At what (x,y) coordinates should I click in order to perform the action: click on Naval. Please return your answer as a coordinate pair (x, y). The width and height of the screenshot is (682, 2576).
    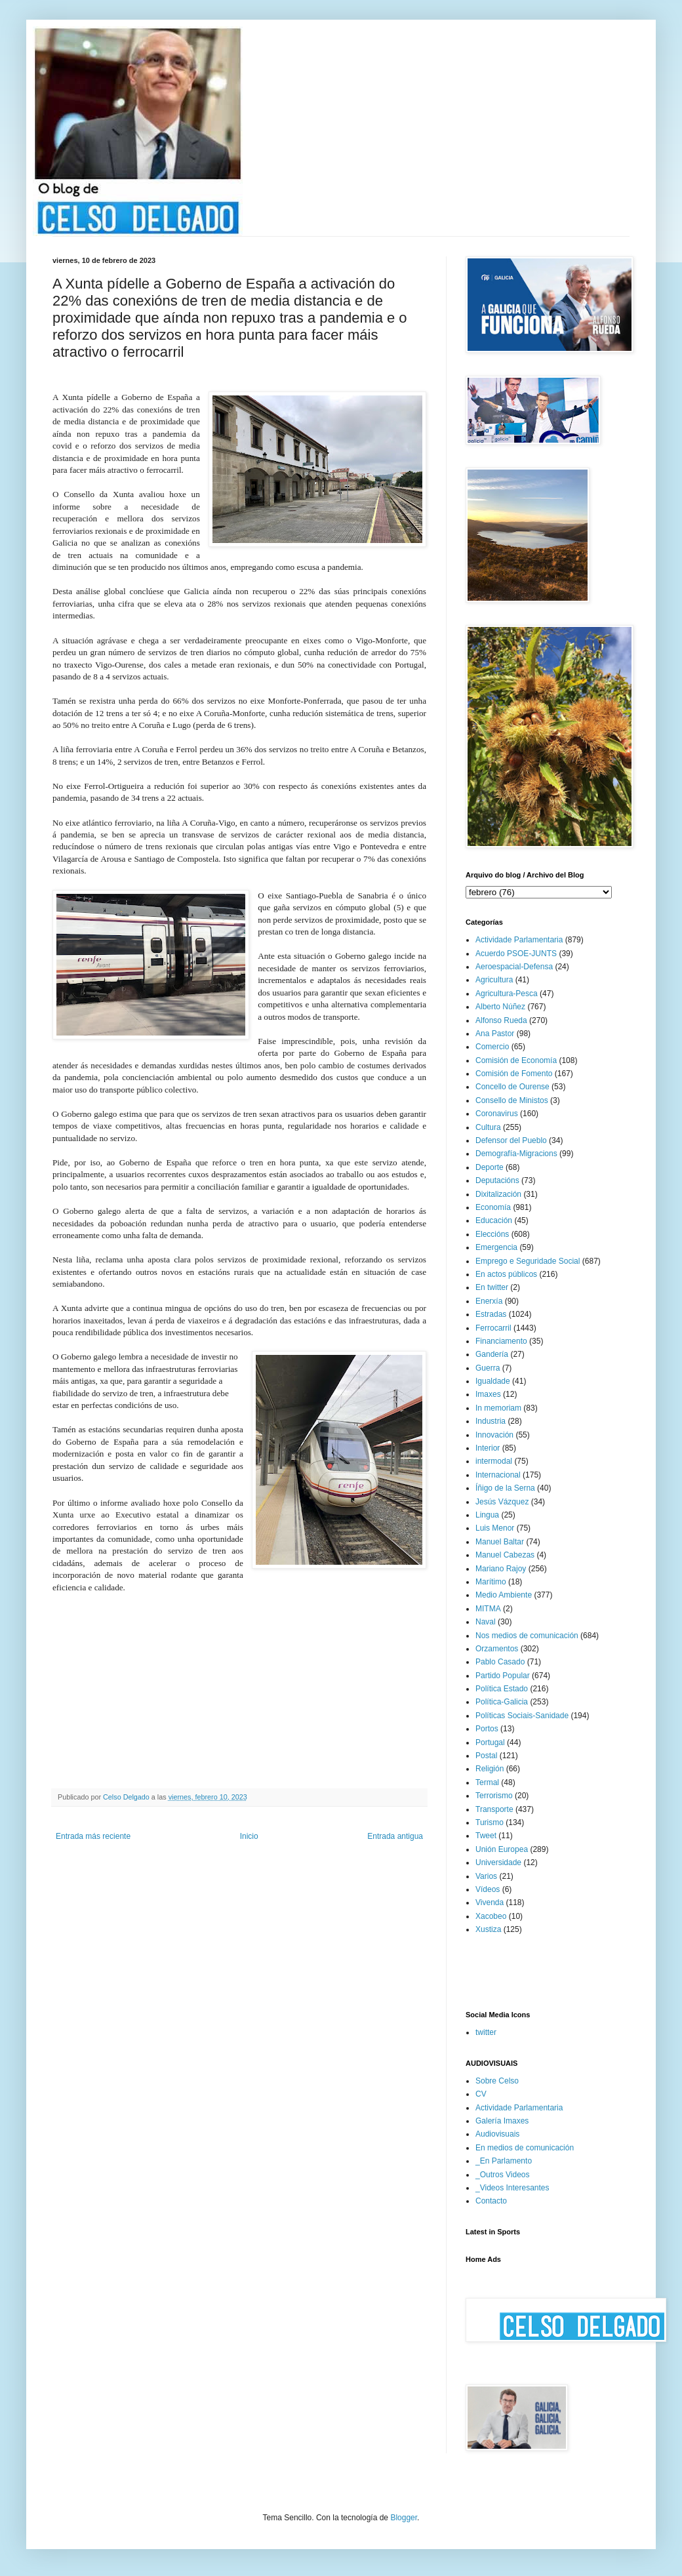
    Looking at the image, I should click on (485, 1621).